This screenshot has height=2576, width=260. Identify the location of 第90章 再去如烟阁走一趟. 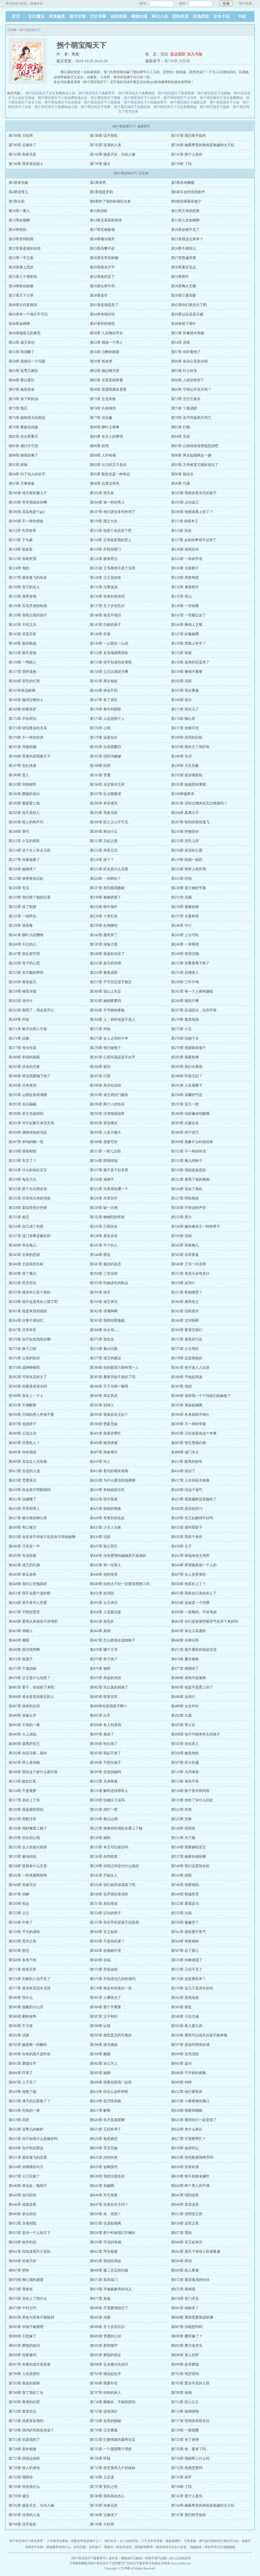
(191, 455).